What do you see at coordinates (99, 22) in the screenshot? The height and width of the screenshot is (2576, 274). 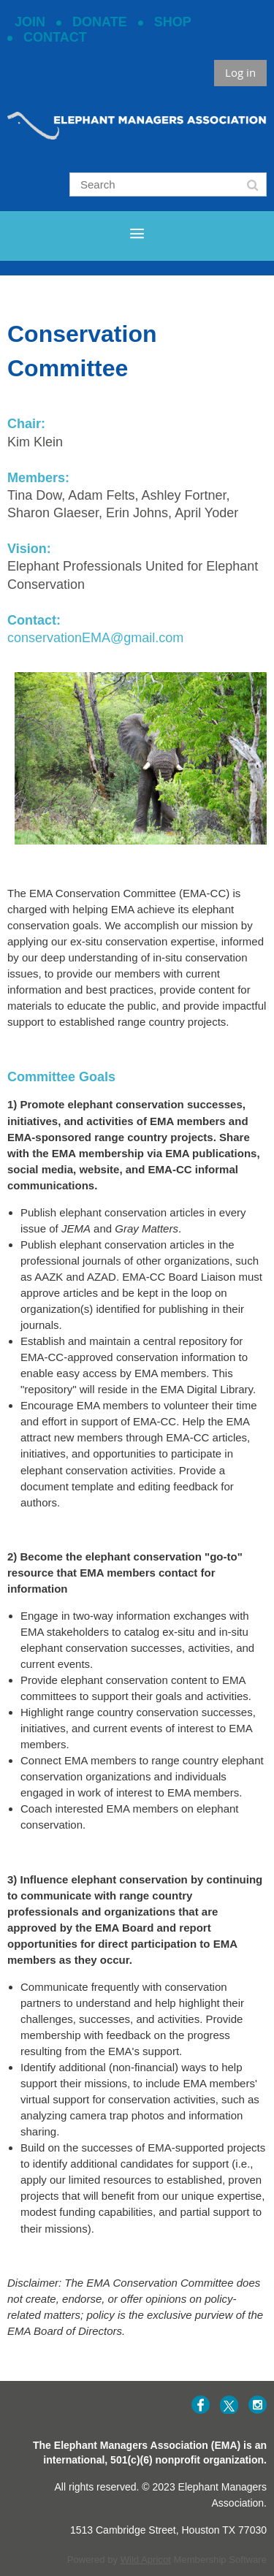 I see `DONATE` at bounding box center [99, 22].